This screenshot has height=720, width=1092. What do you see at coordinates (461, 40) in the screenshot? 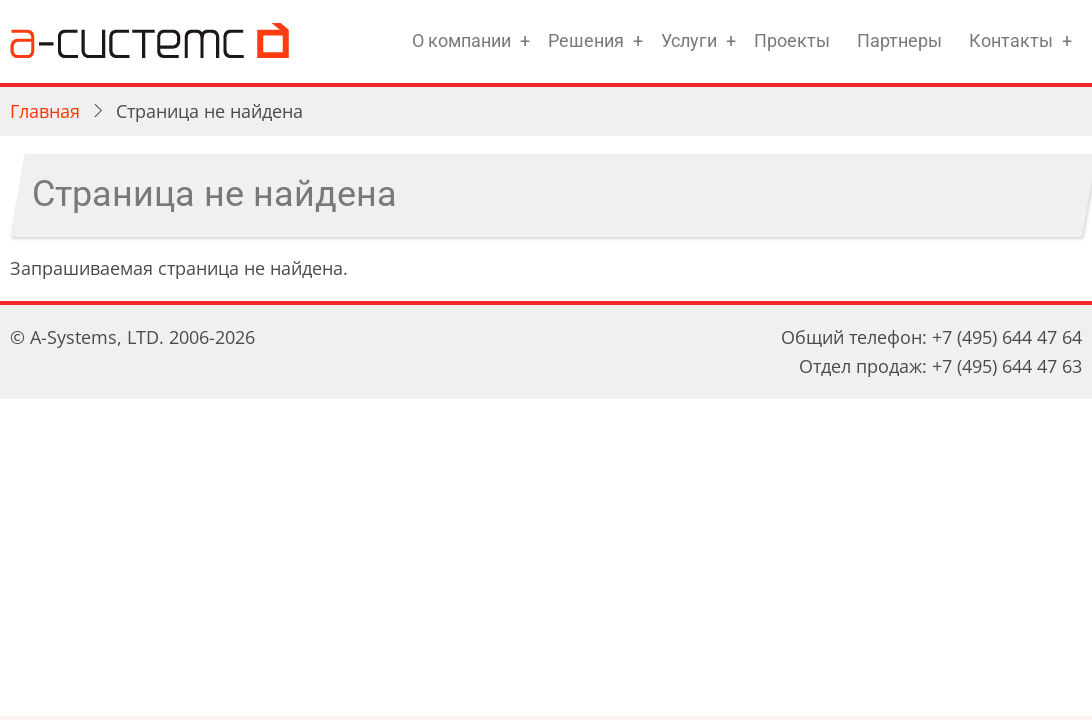
I see `О компании` at bounding box center [461, 40].